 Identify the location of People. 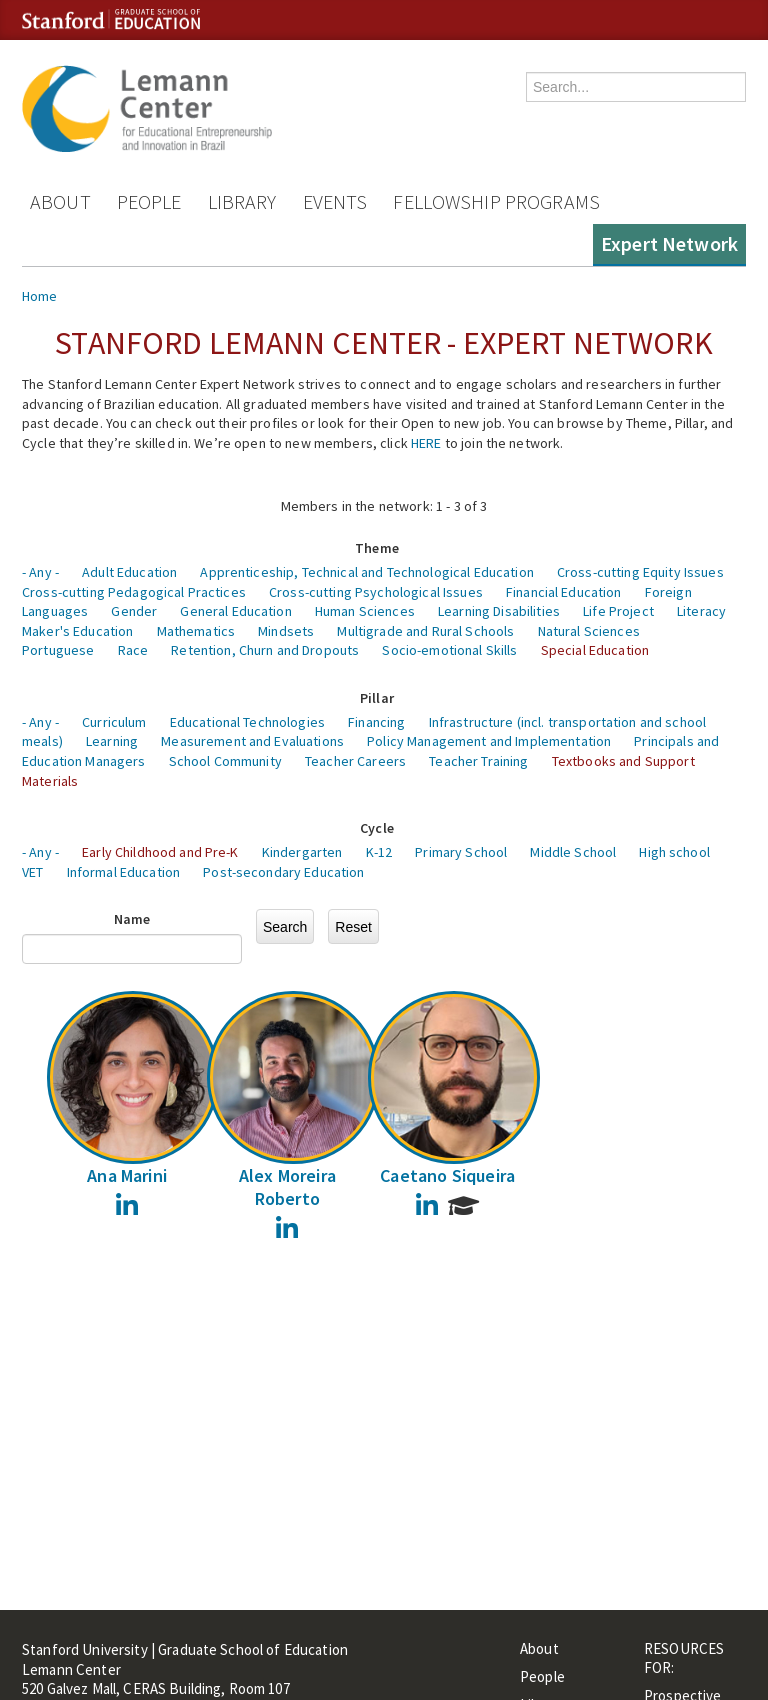
(149, 201).